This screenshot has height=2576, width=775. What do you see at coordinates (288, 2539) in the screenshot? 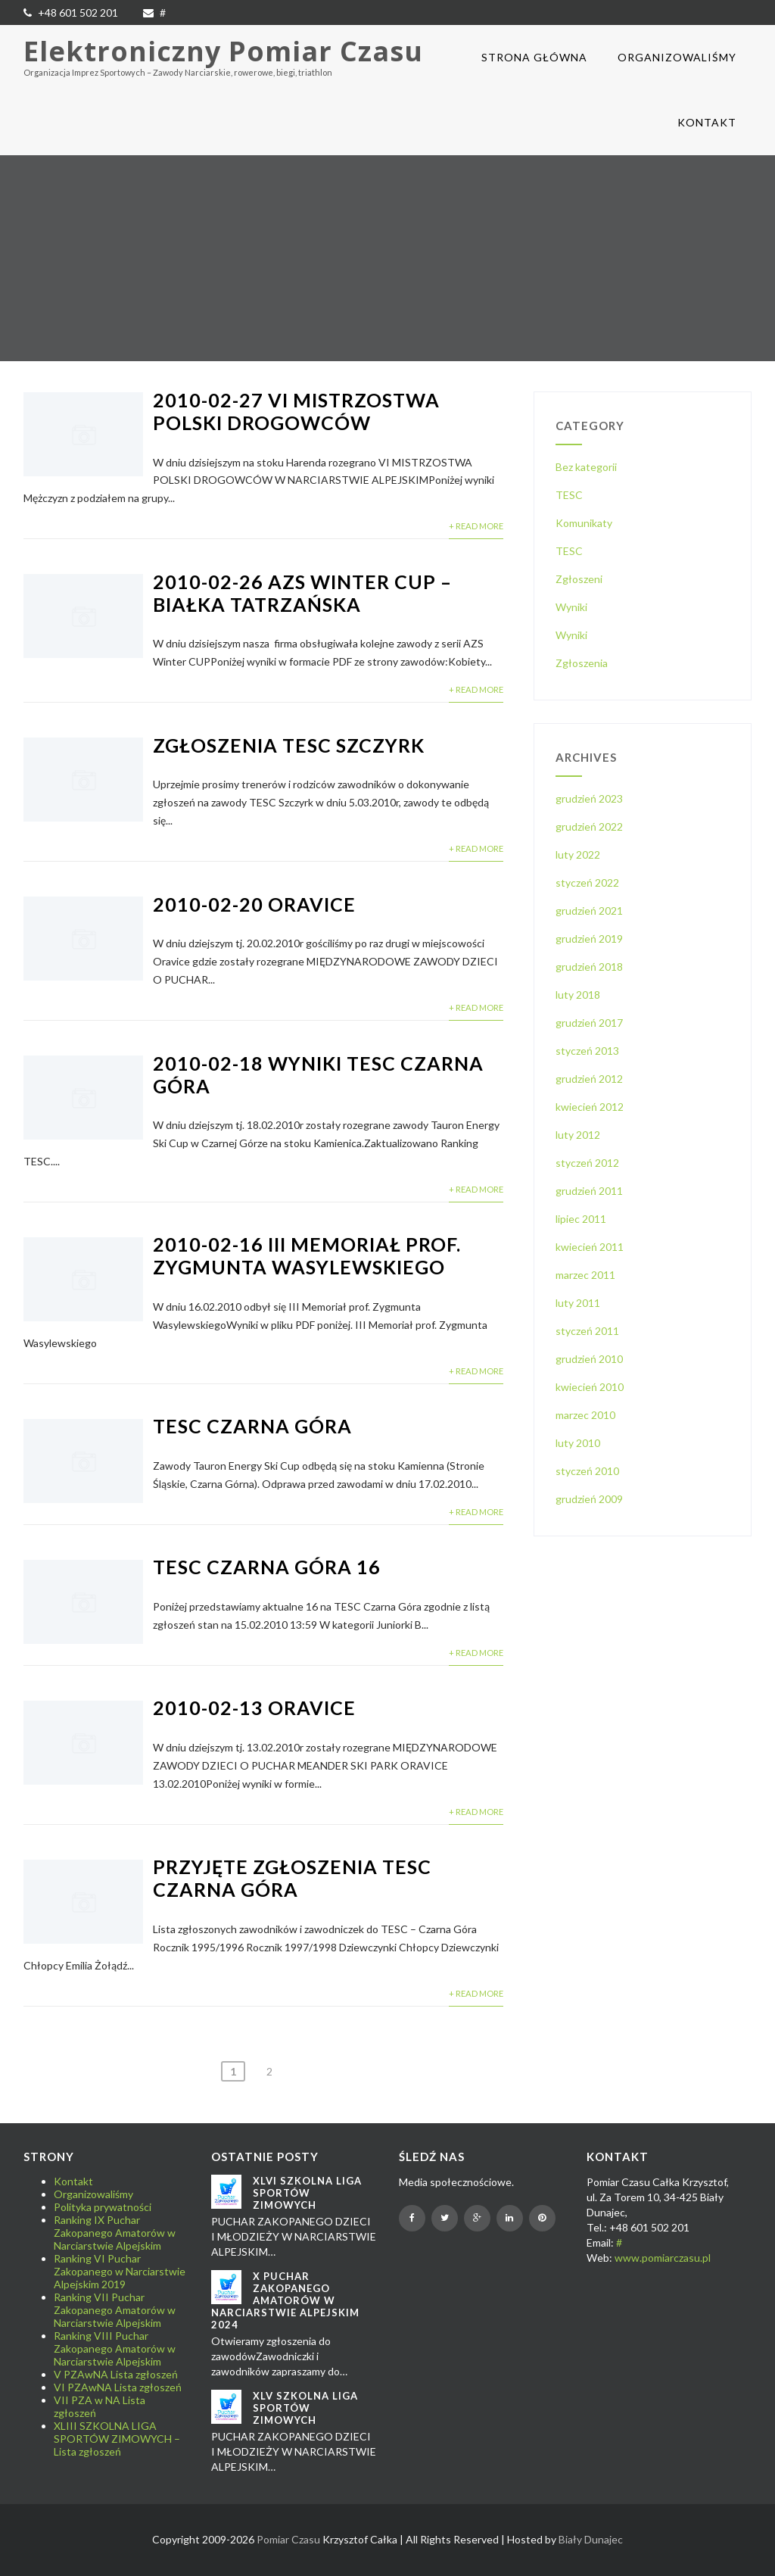
I see `Pomiar Czasu` at bounding box center [288, 2539].